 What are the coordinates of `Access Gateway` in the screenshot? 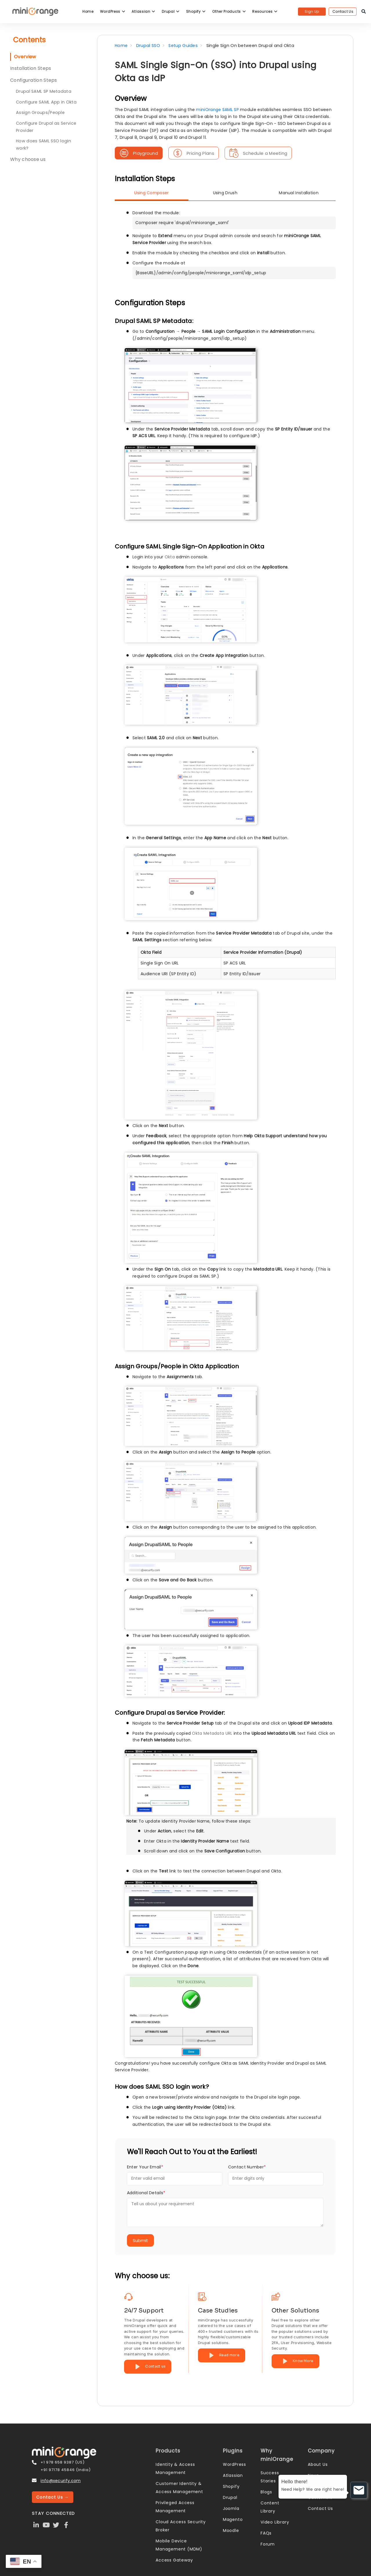 It's located at (174, 2560).